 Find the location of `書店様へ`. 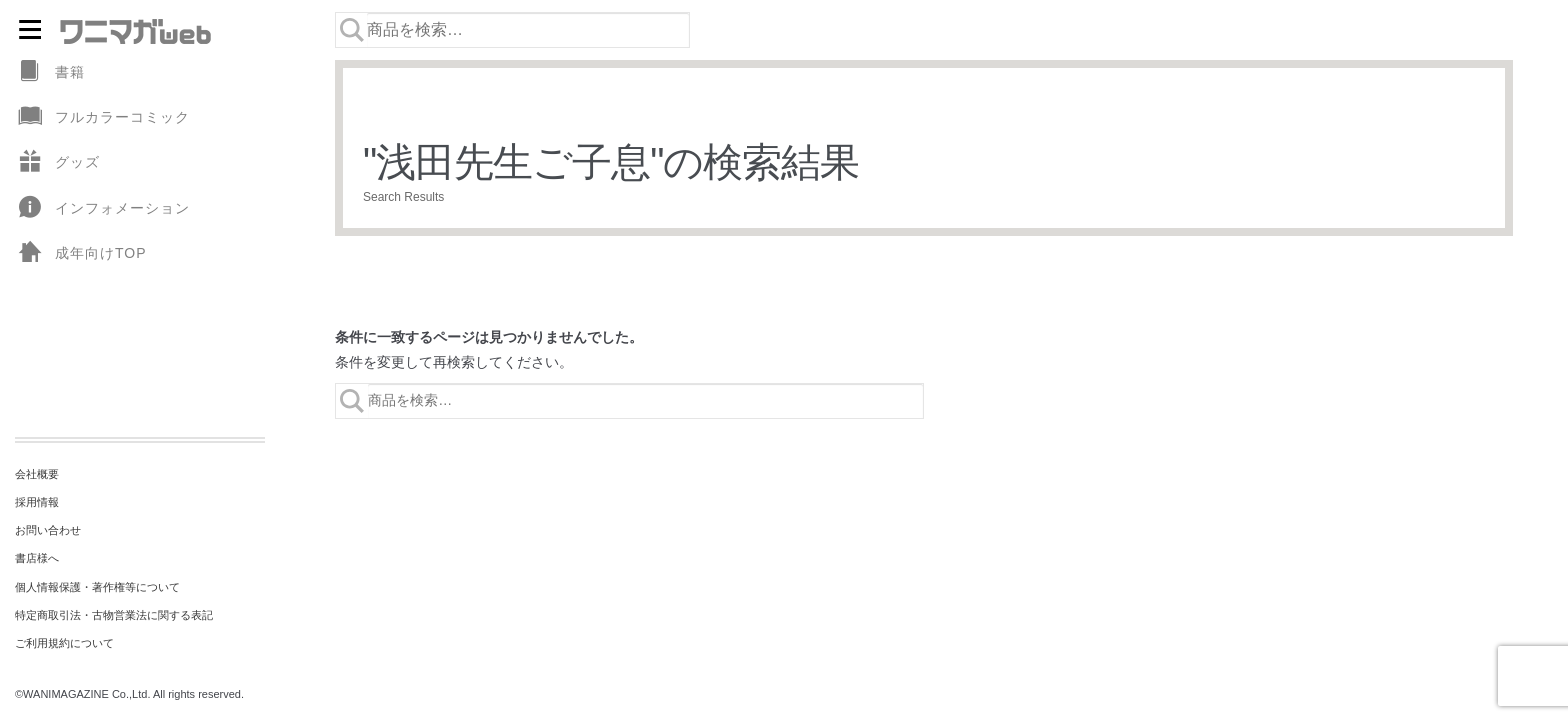

書店様へ is located at coordinates (37, 558).